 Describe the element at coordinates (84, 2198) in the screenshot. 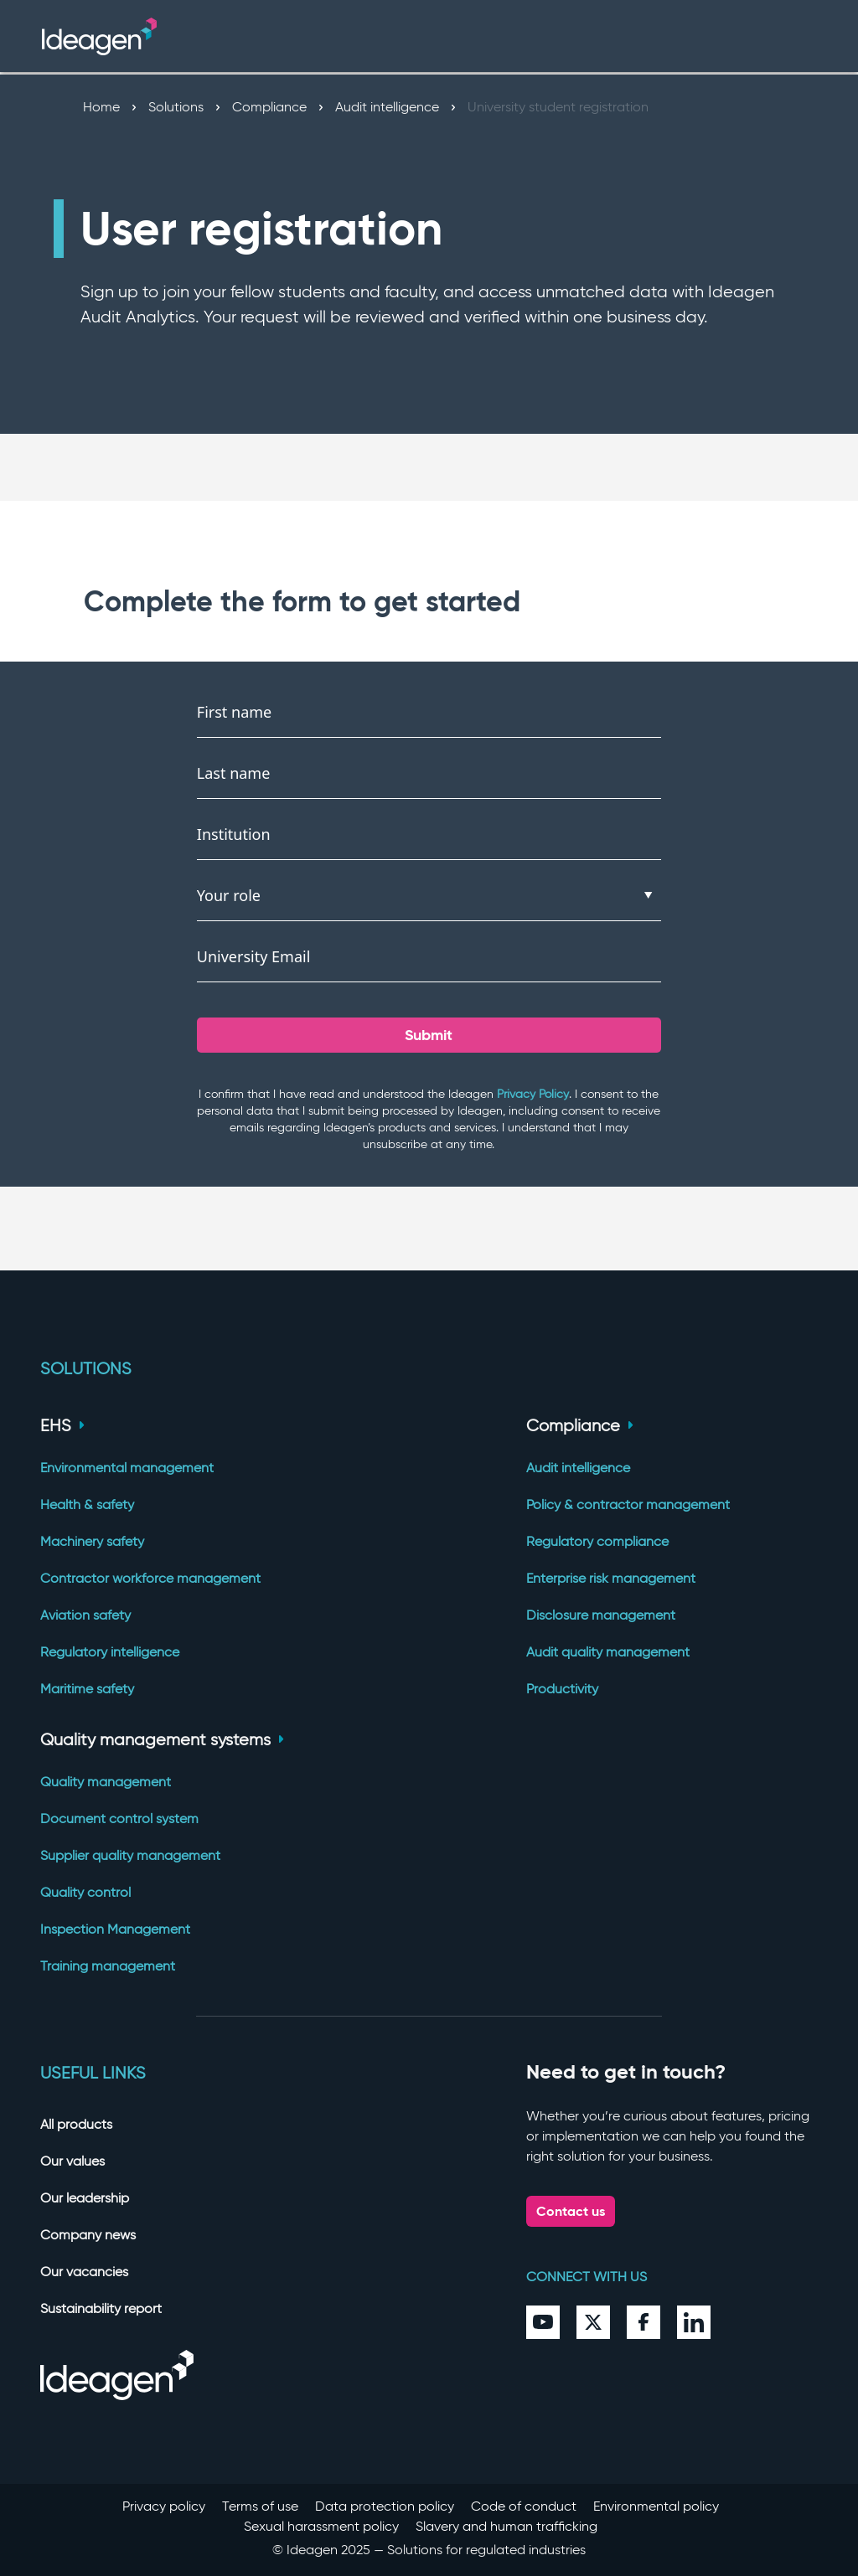

I see `Our leadership` at that location.